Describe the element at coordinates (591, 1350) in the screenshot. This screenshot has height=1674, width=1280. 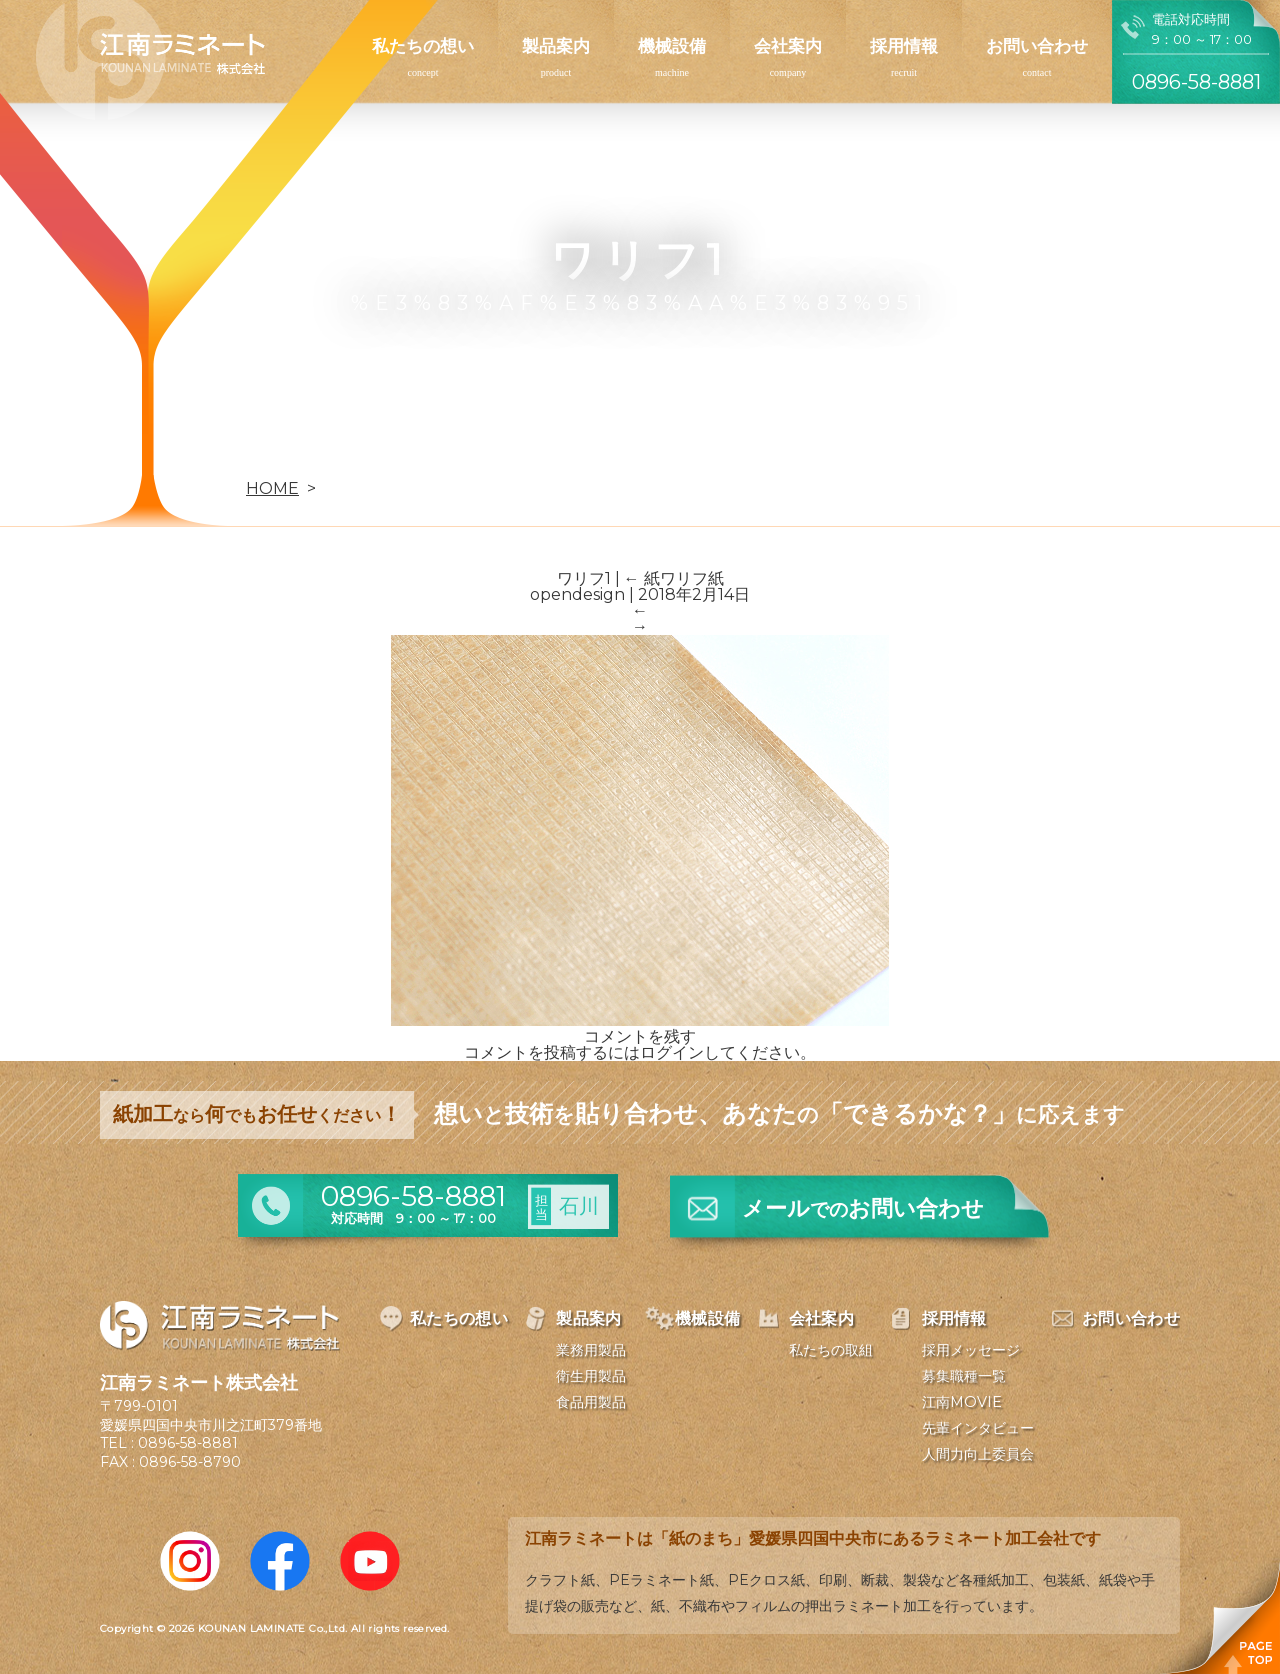
I see `業務用製品` at that location.